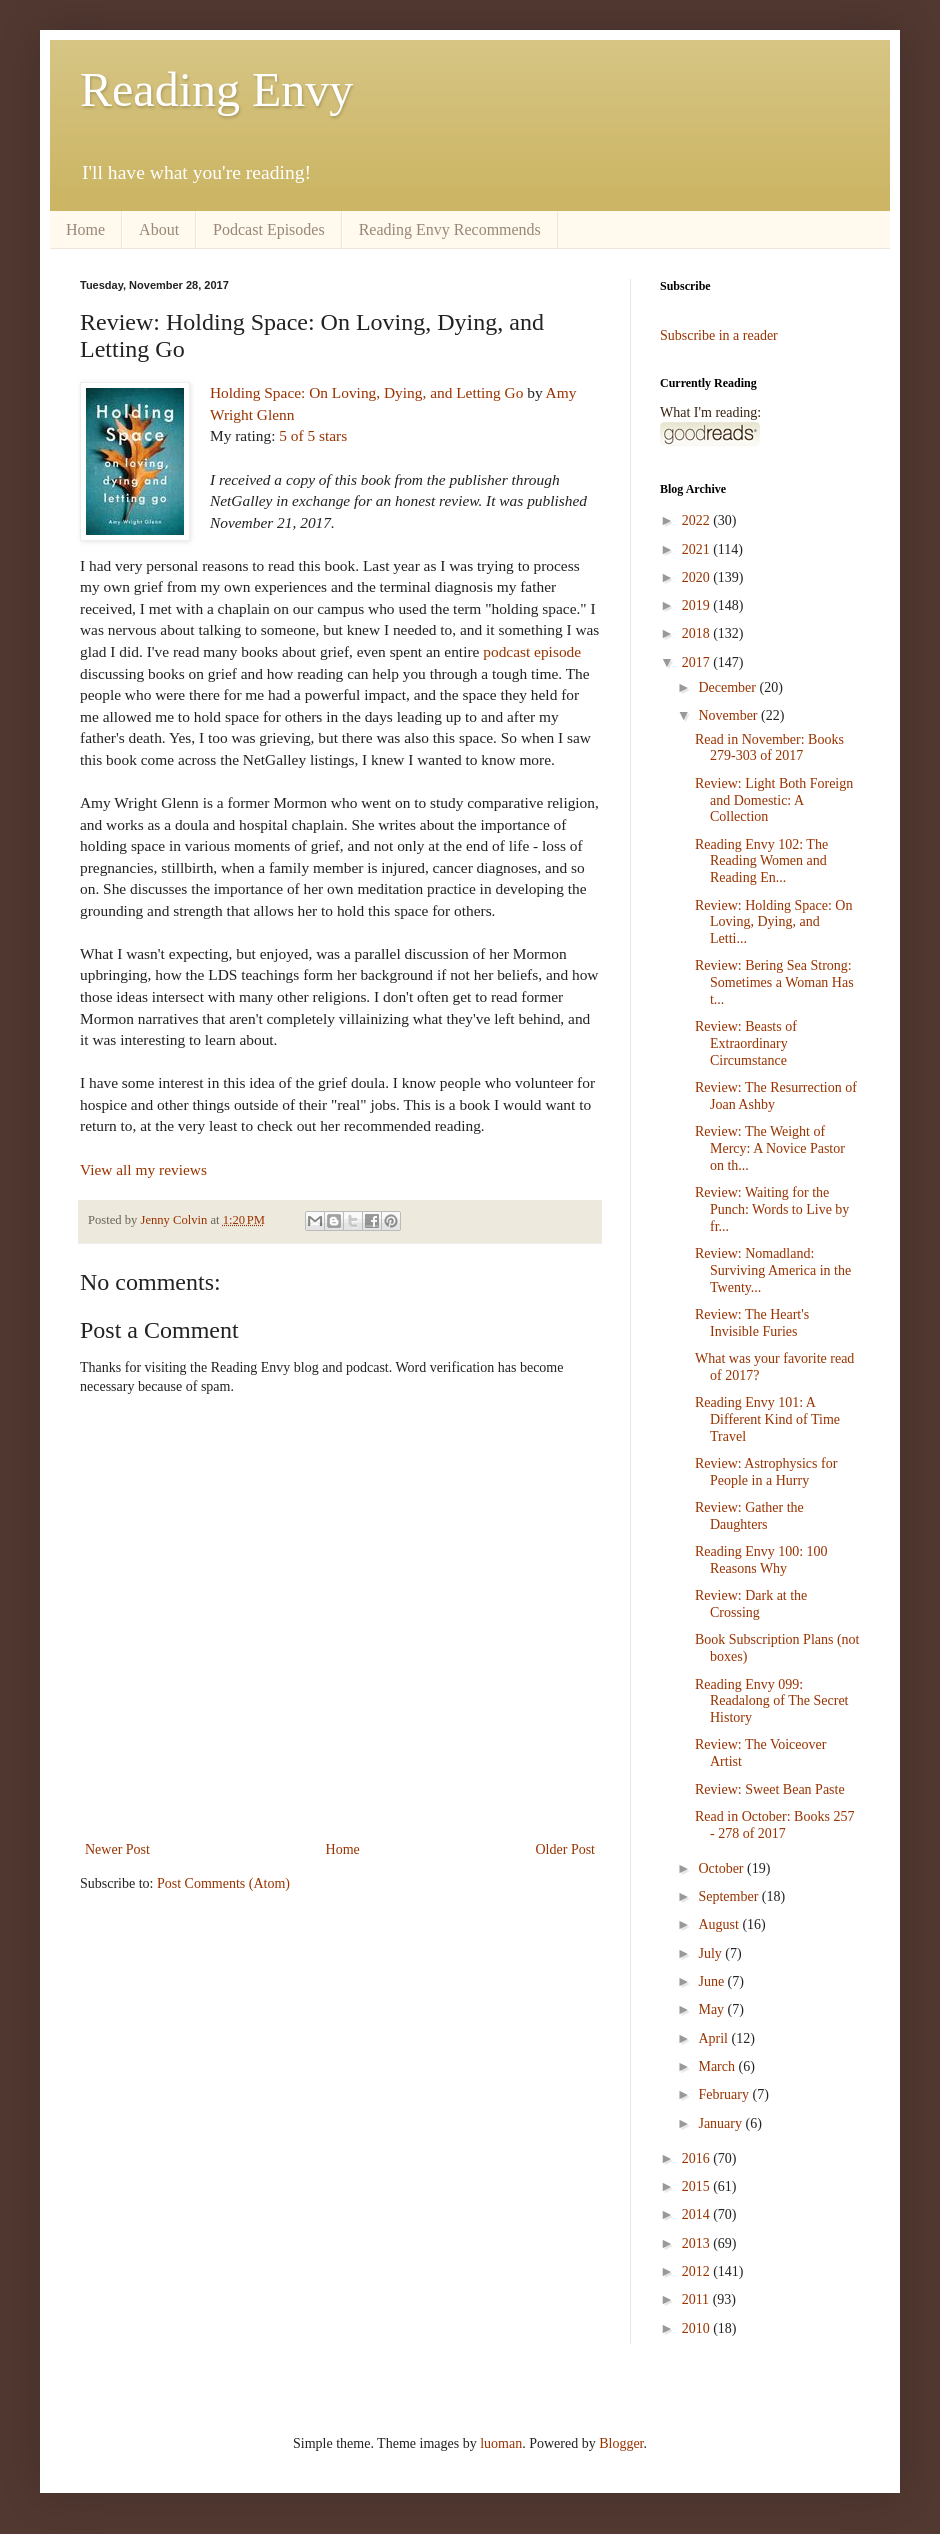 The width and height of the screenshot is (940, 2534). What do you see at coordinates (766, 1472) in the screenshot?
I see `Review: Astrophysics for People in a Hurry` at bounding box center [766, 1472].